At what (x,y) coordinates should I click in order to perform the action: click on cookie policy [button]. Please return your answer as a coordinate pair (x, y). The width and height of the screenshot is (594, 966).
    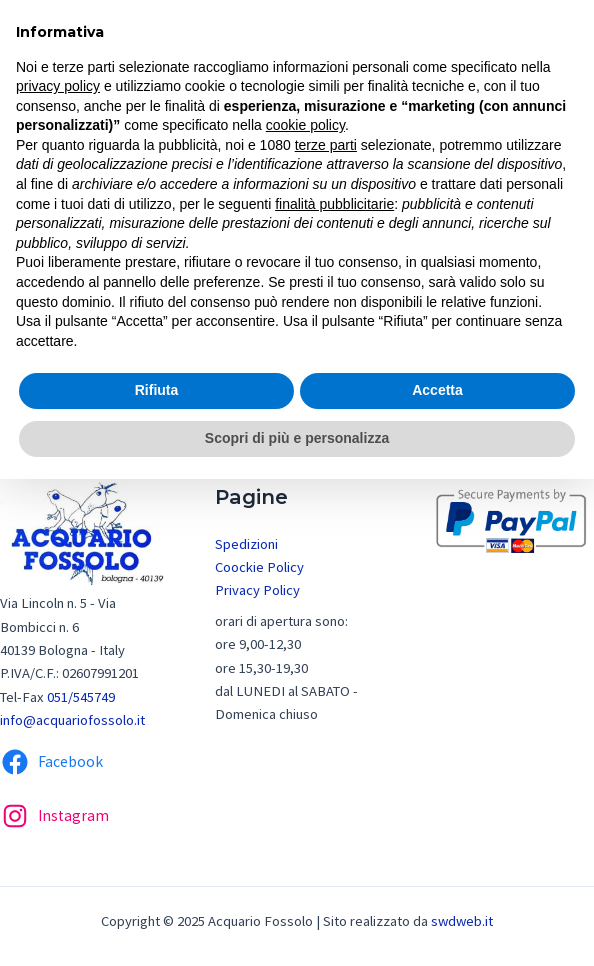
    Looking at the image, I should click on (305, 125).